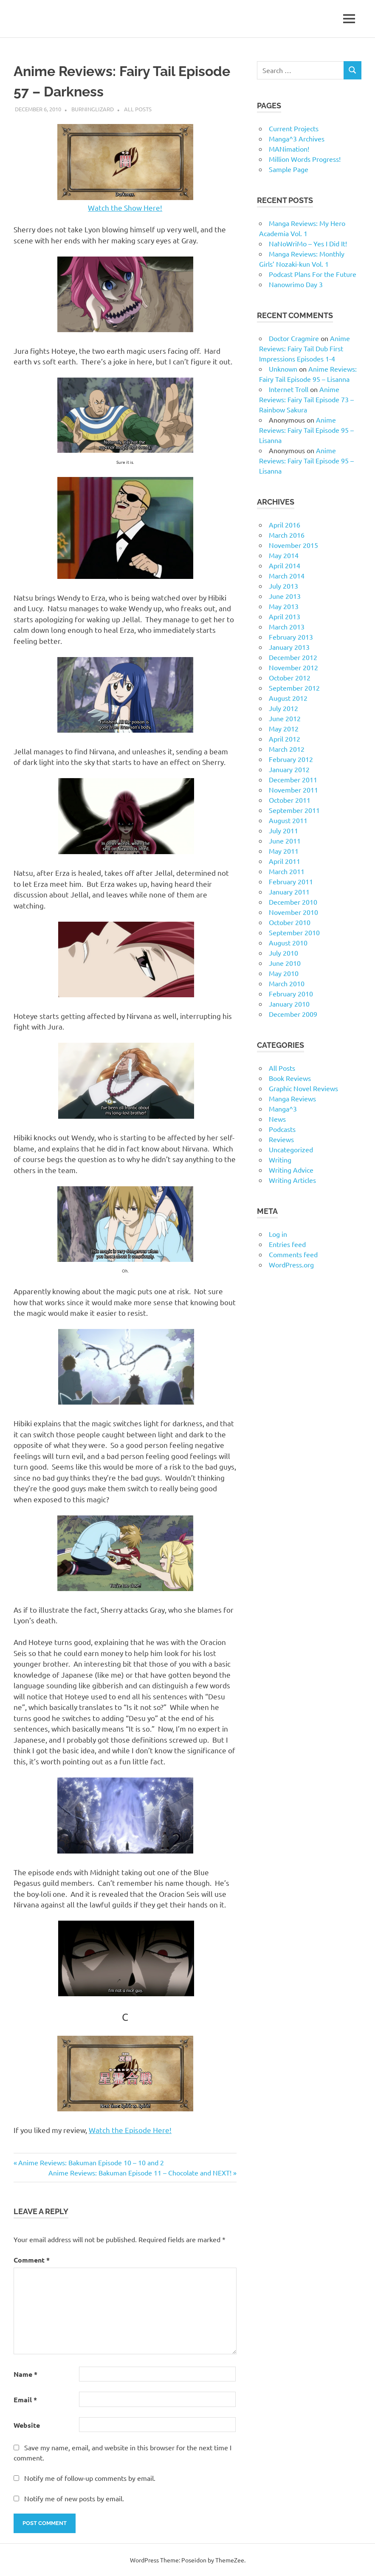 The height and width of the screenshot is (2576, 375). Describe the element at coordinates (289, 677) in the screenshot. I see `October 2012` at that location.